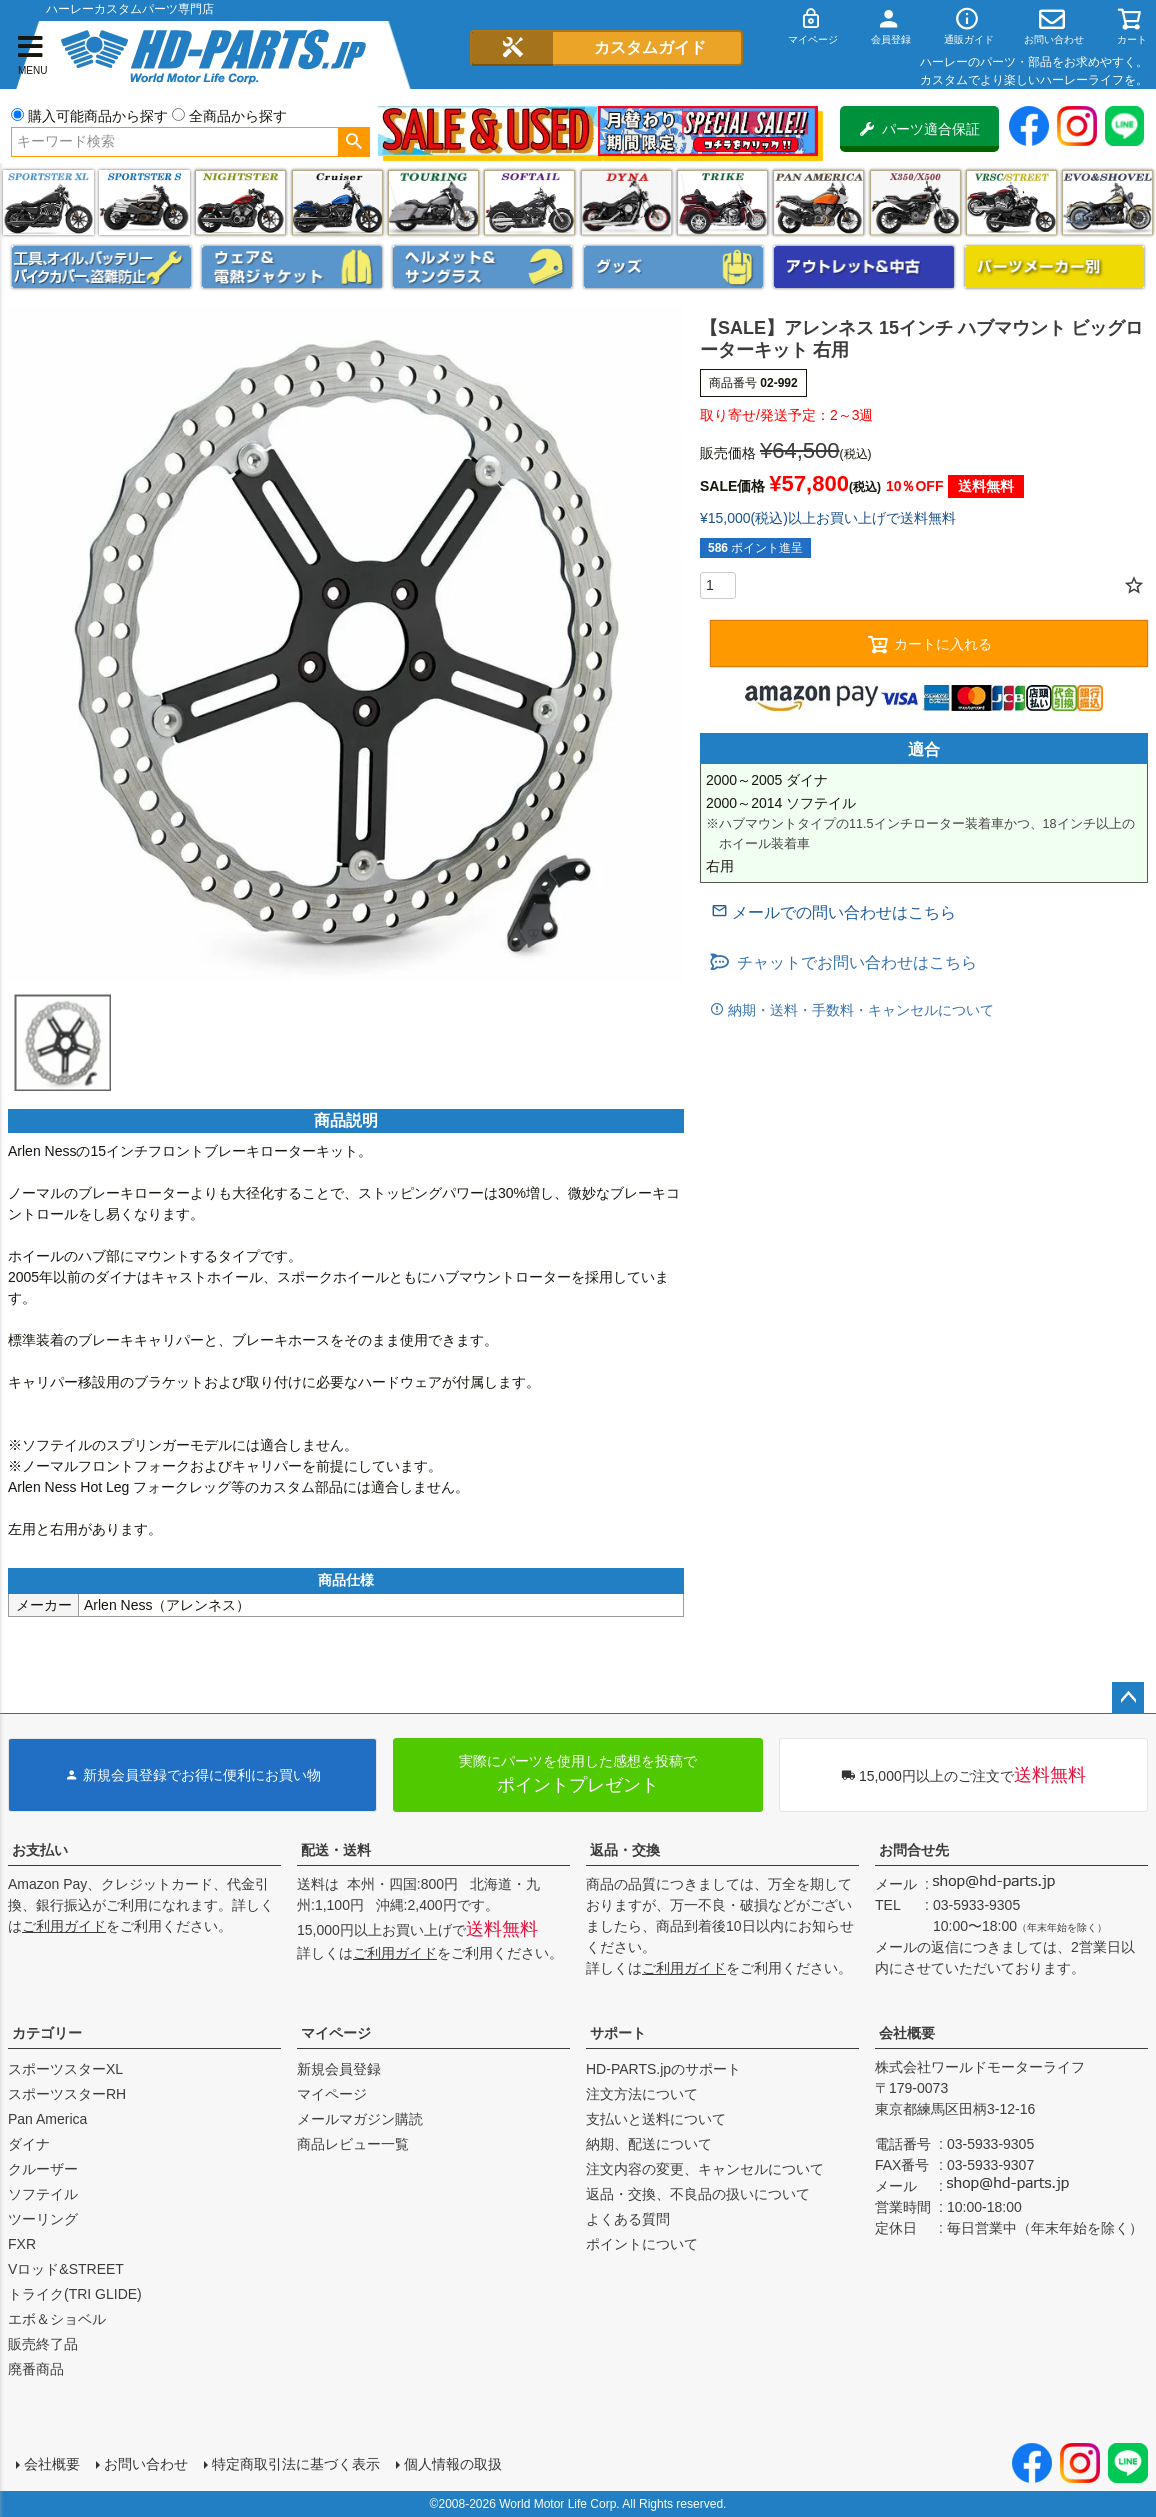 This screenshot has width=1156, height=2517. Describe the element at coordinates (43, 2344) in the screenshot. I see `販売終了品` at that location.